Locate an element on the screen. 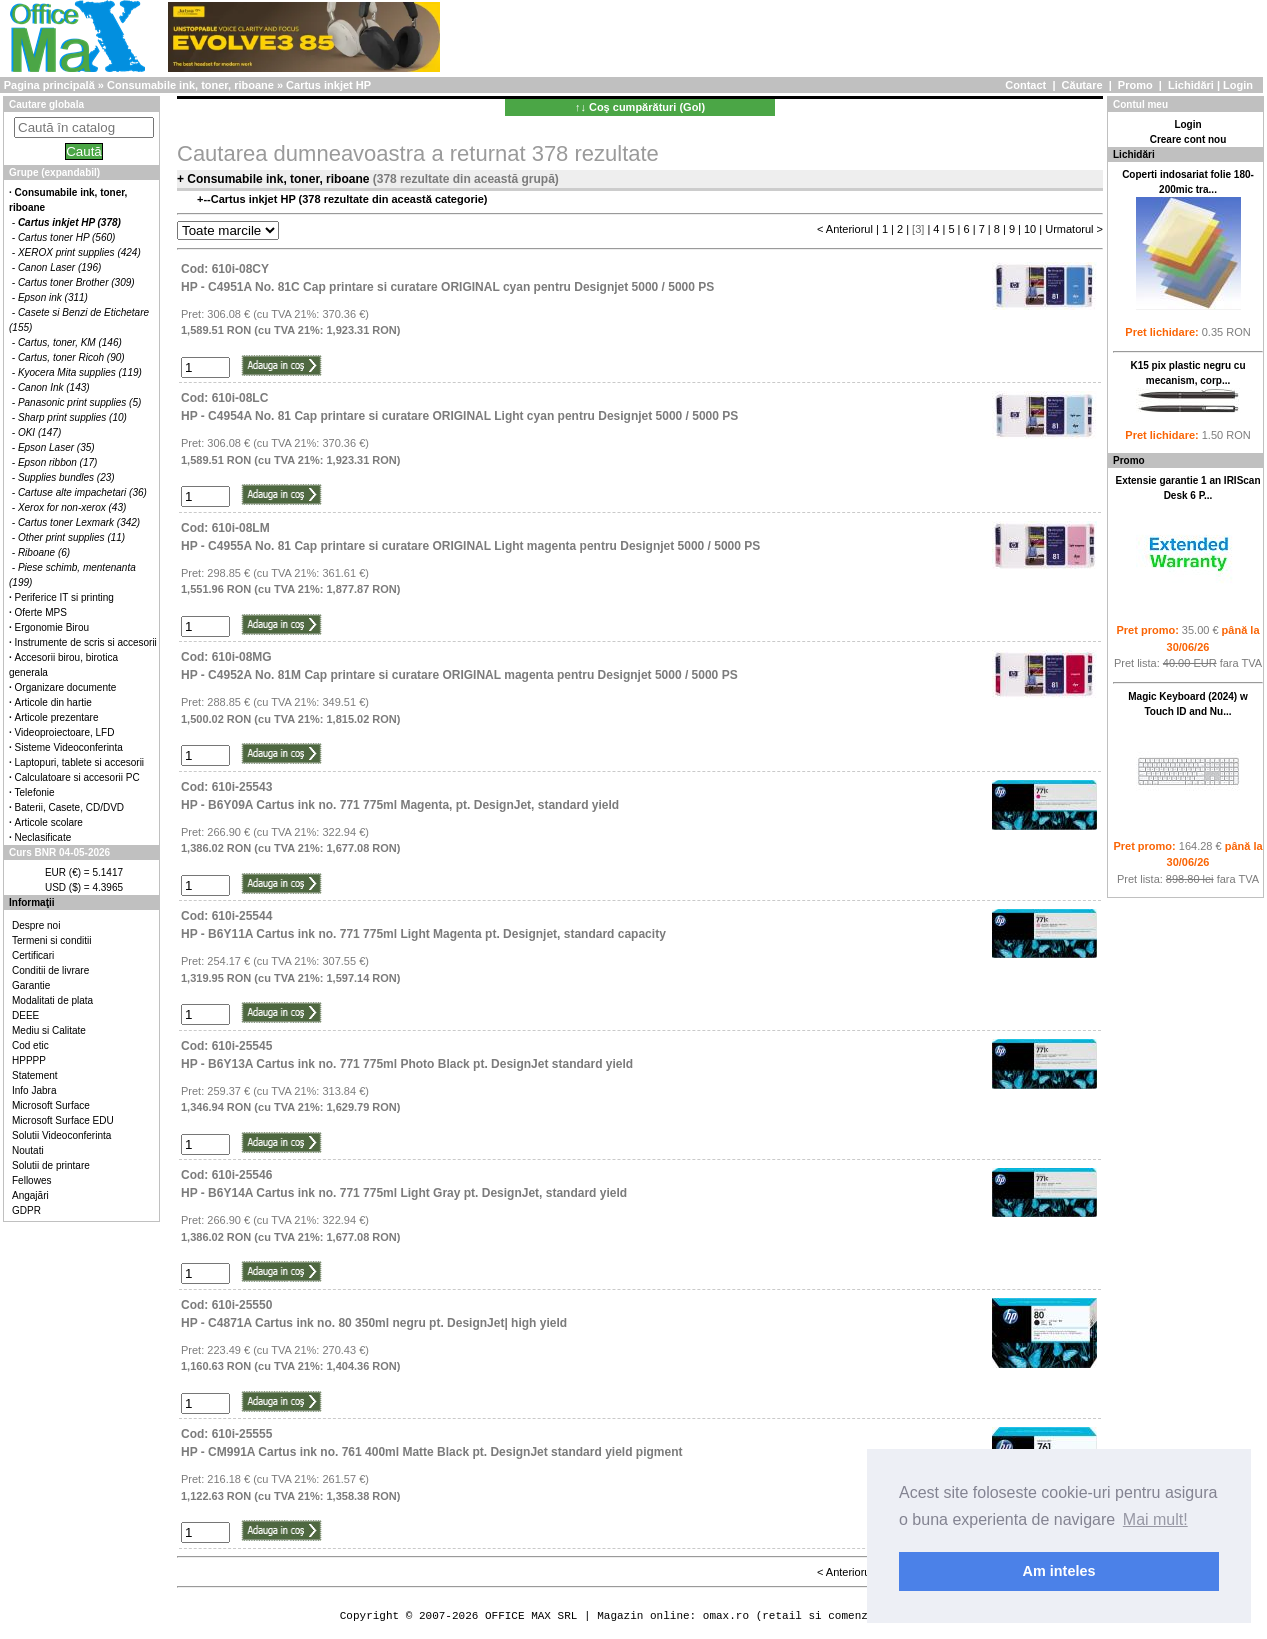 This screenshot has height=1639, width=1267. Cartus toner Lexmark (342) is located at coordinates (79, 522).